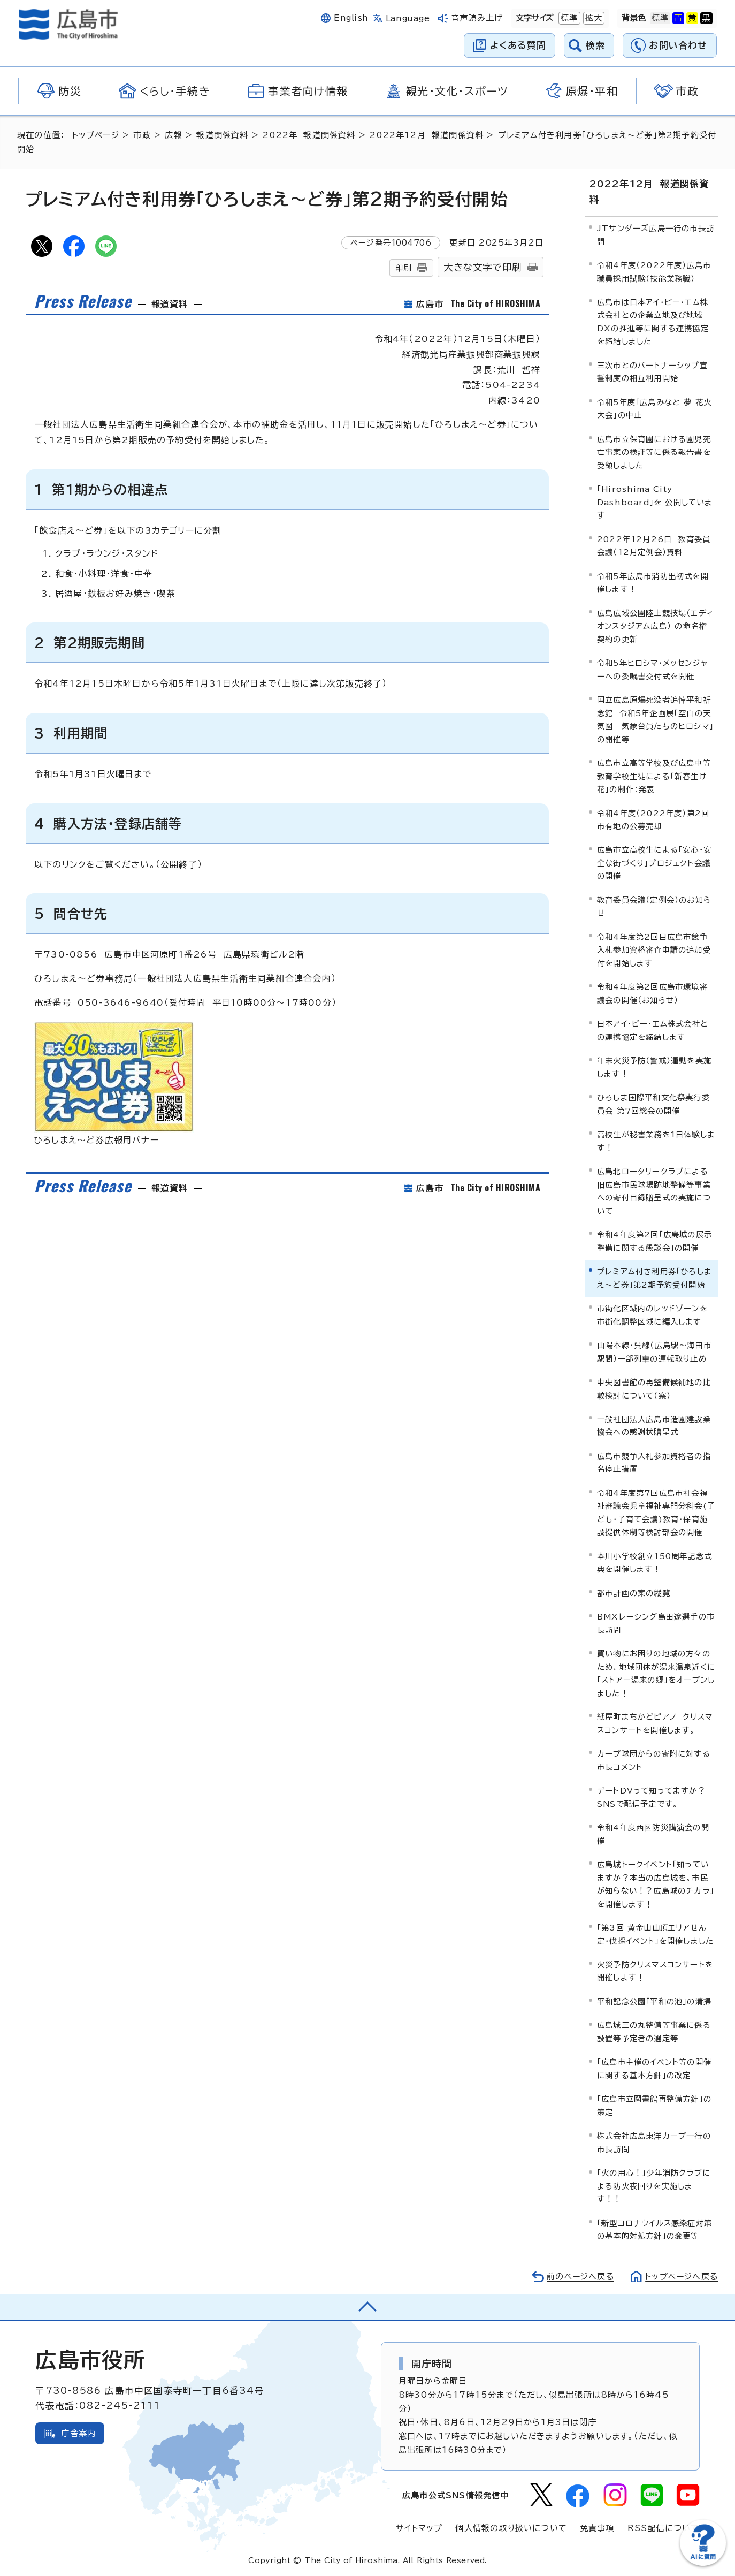 The height and width of the screenshot is (2576, 735). I want to click on 広島北ロータリークラブによる旧広島市民球場跡地整備等事業への寄付目録贈呈式の実施について, so click(654, 1190).